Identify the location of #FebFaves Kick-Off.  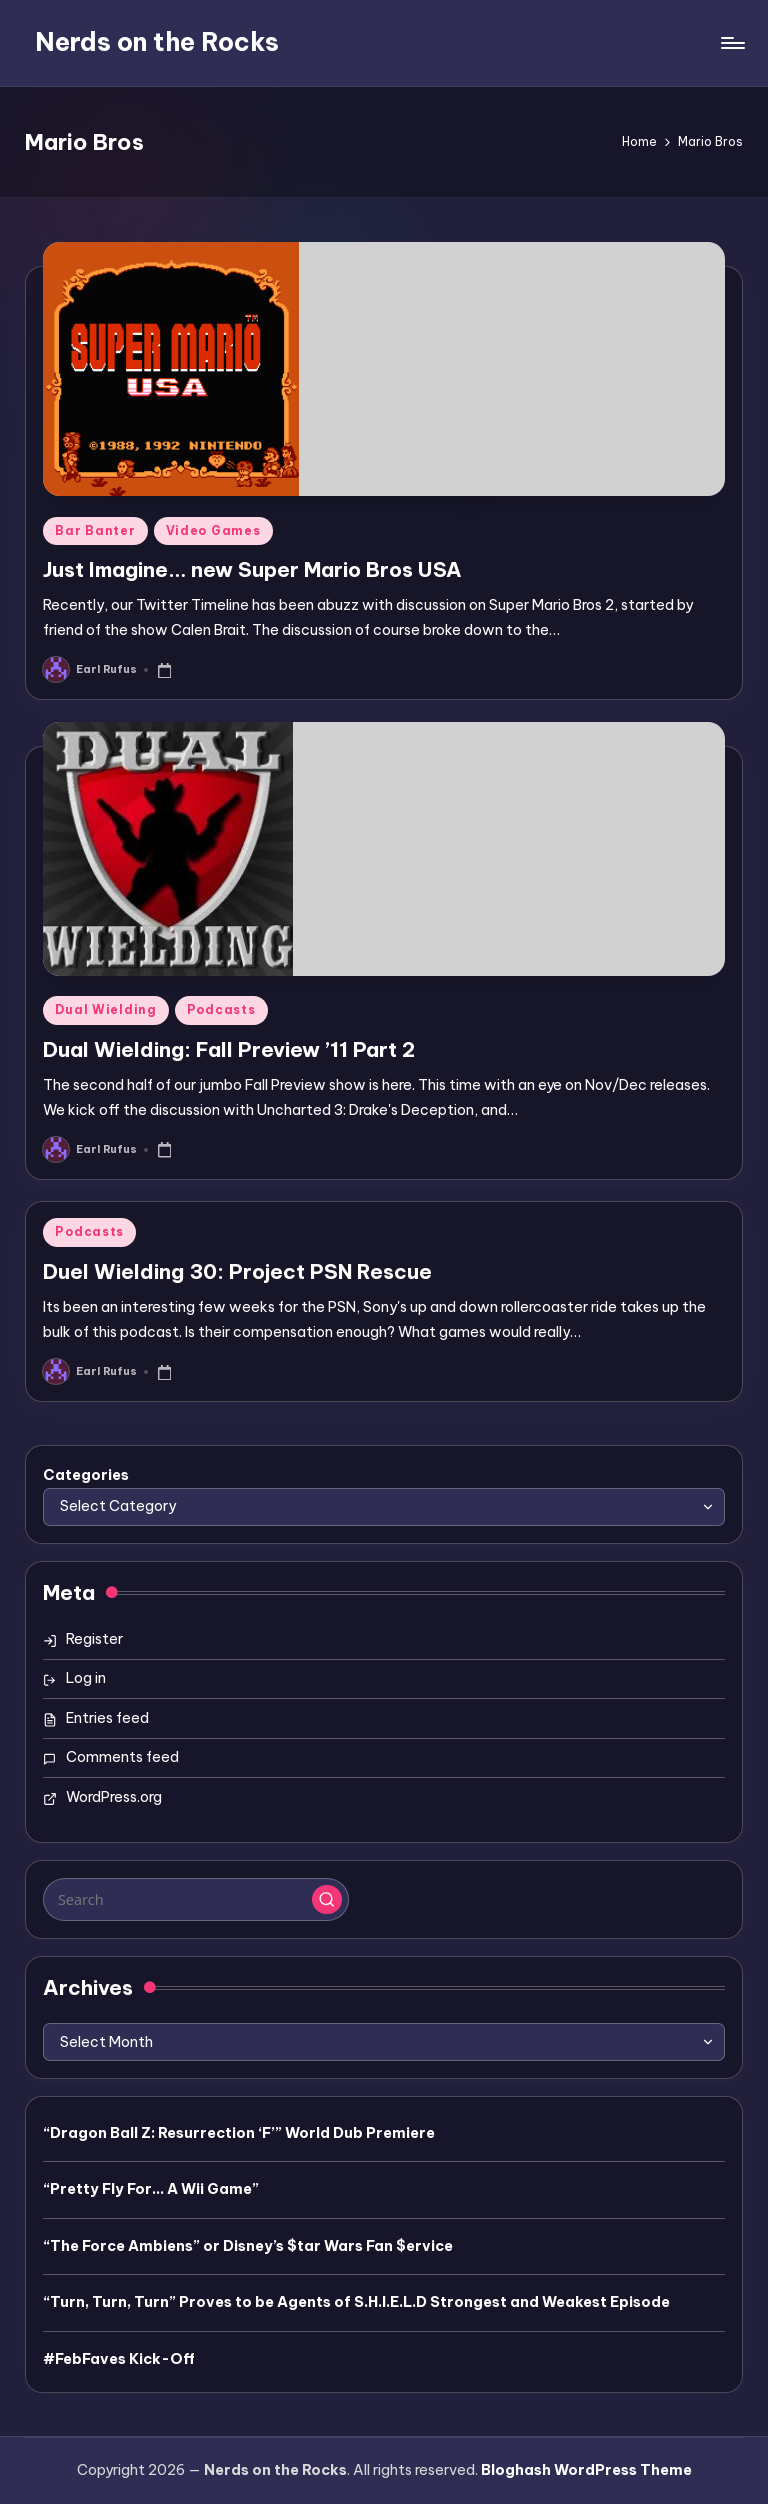
(119, 2359).